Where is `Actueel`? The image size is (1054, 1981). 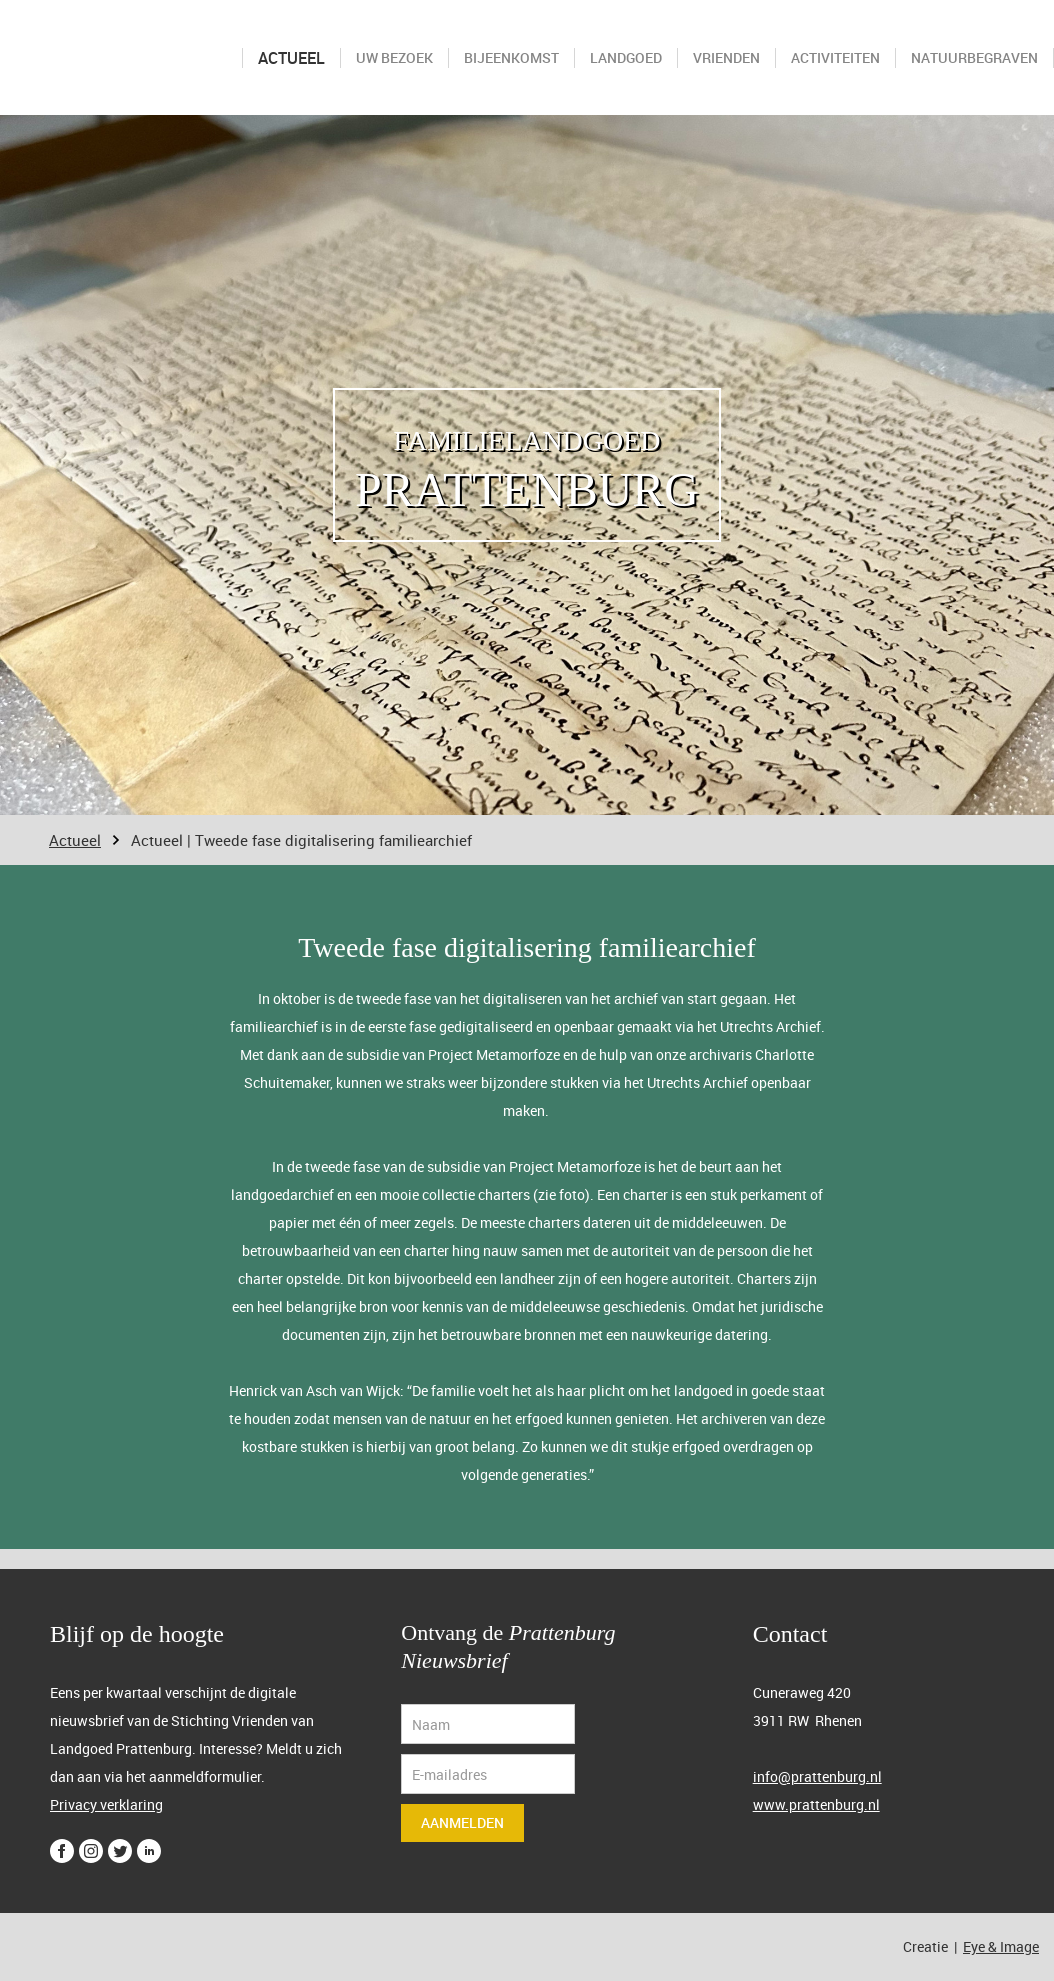
Actueel is located at coordinates (291, 58).